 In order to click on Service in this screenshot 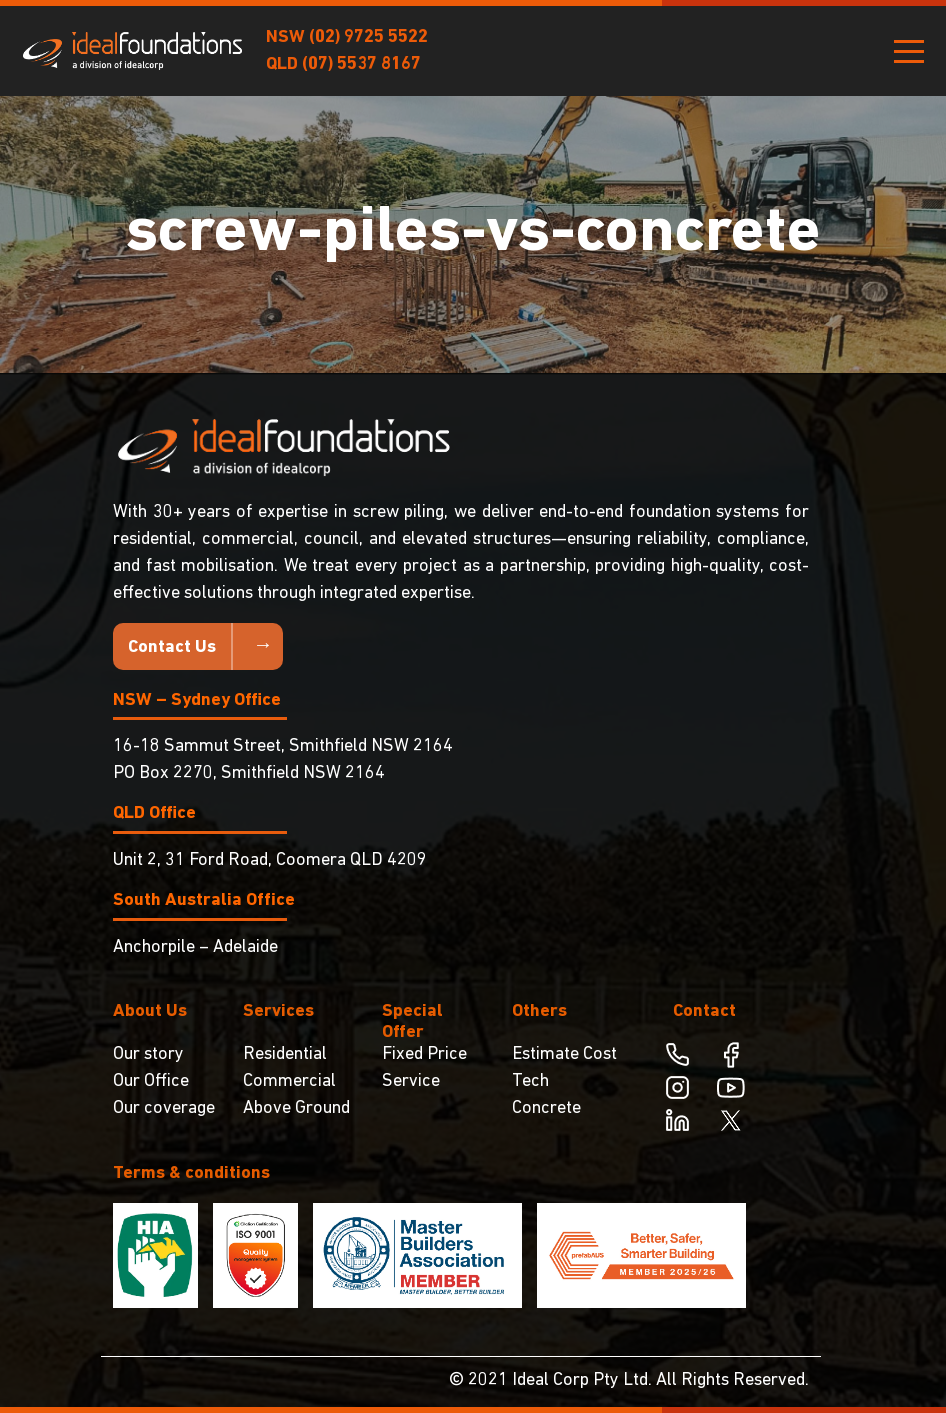, I will do `click(411, 1081)`.